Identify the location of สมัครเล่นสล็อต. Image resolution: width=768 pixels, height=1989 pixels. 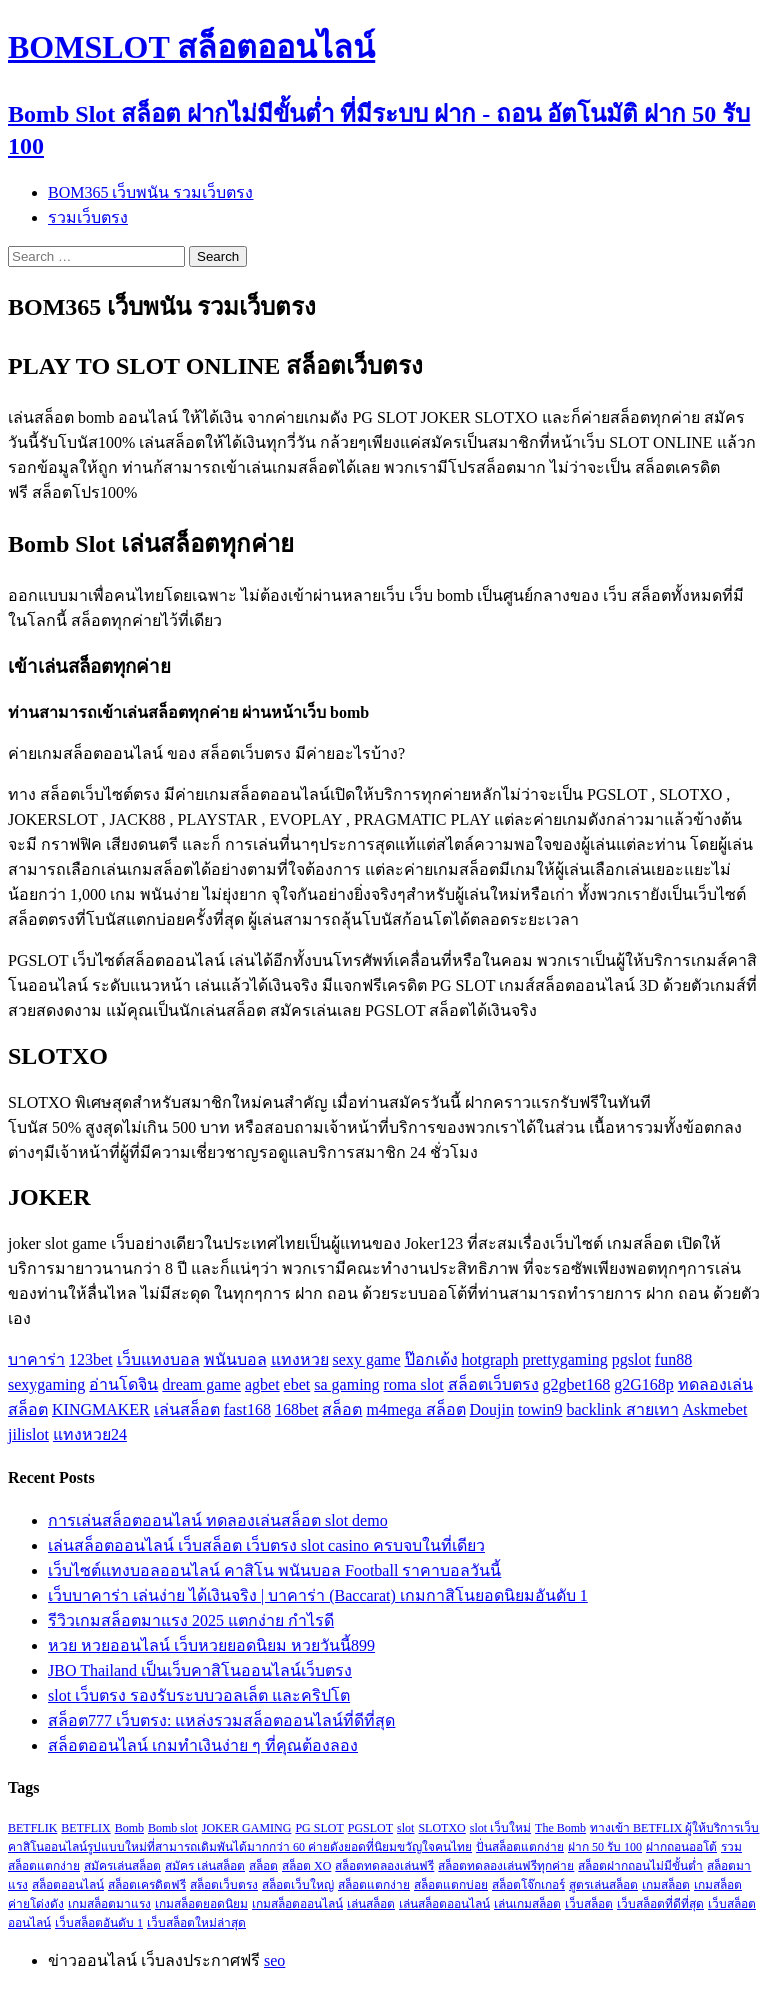
(122, 1866).